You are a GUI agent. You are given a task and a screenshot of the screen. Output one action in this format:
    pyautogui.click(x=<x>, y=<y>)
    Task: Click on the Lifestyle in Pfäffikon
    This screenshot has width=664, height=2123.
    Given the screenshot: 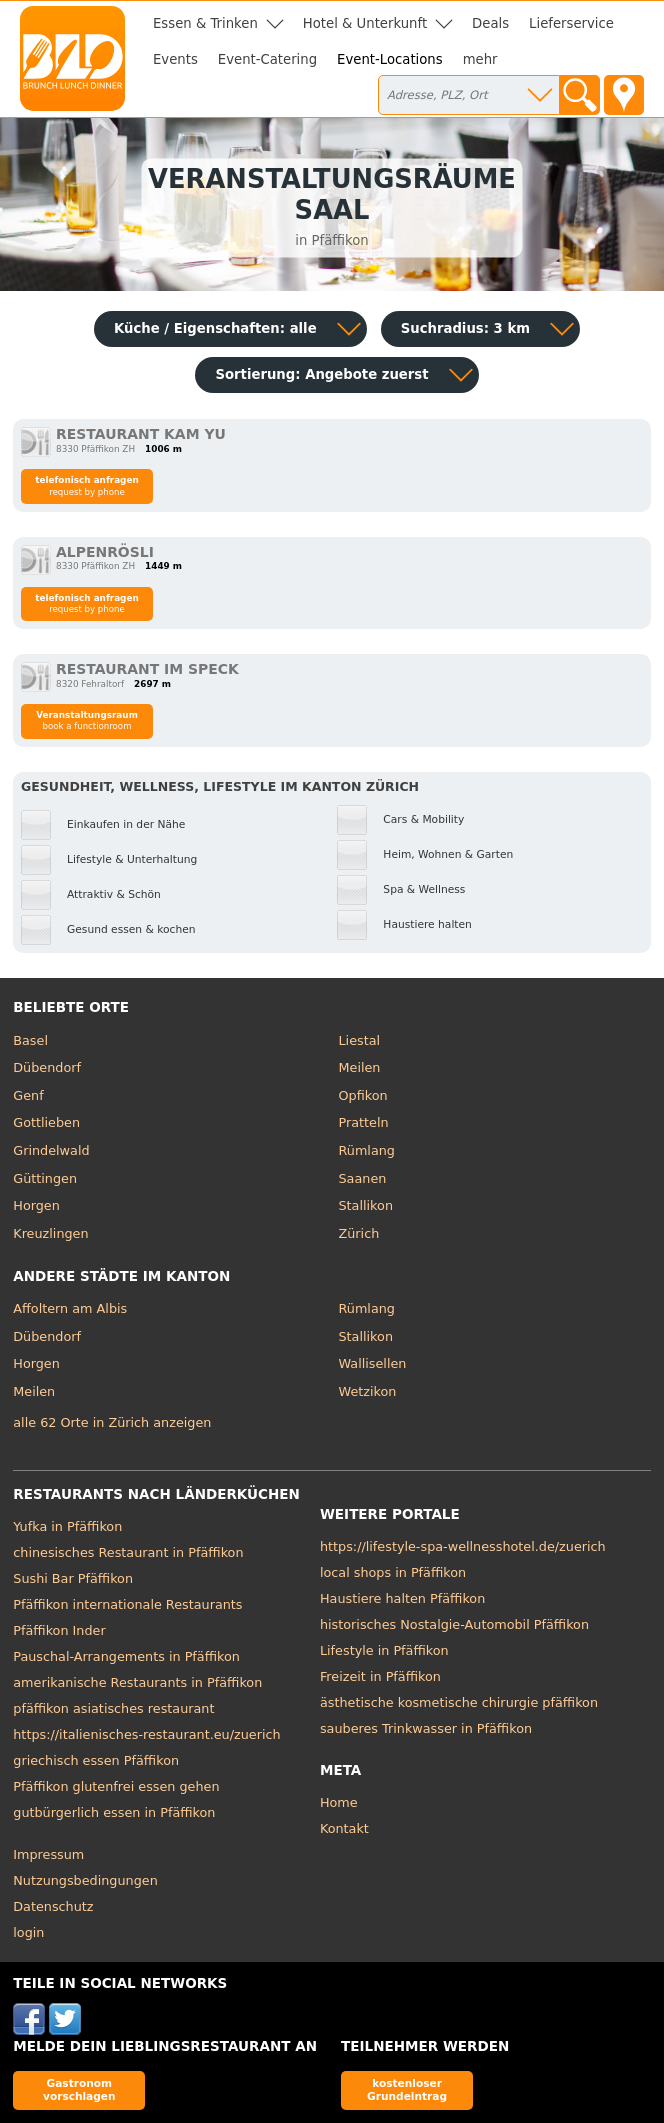 What is the action you would take?
    pyautogui.click(x=384, y=1650)
    